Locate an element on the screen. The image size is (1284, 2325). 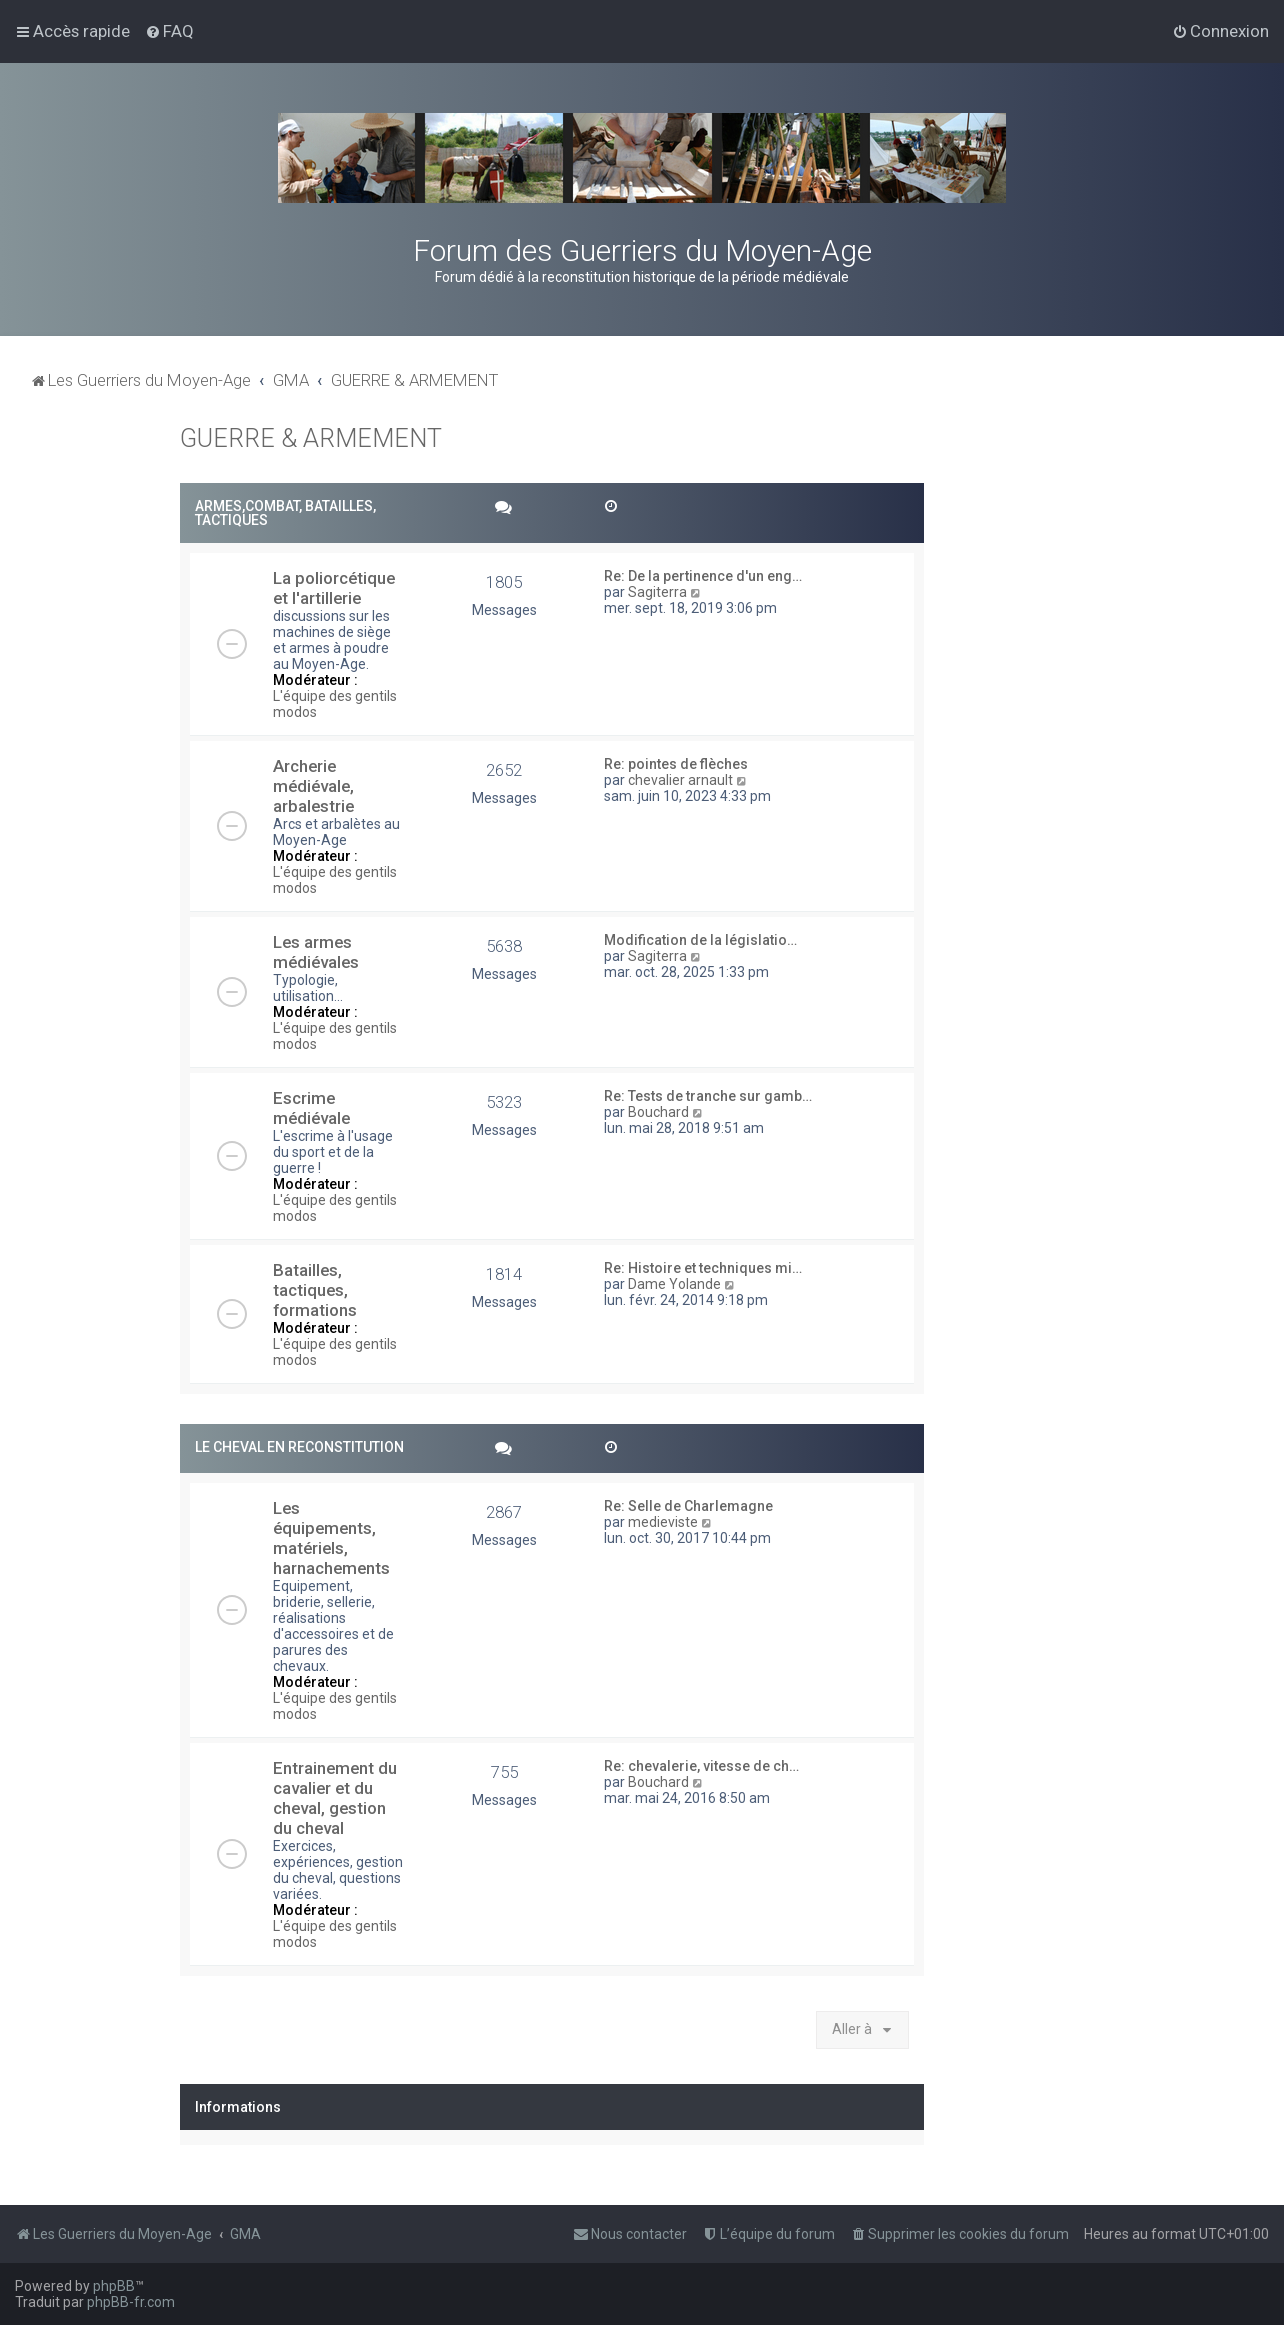
Modification de la législatio… is located at coordinates (700, 940).